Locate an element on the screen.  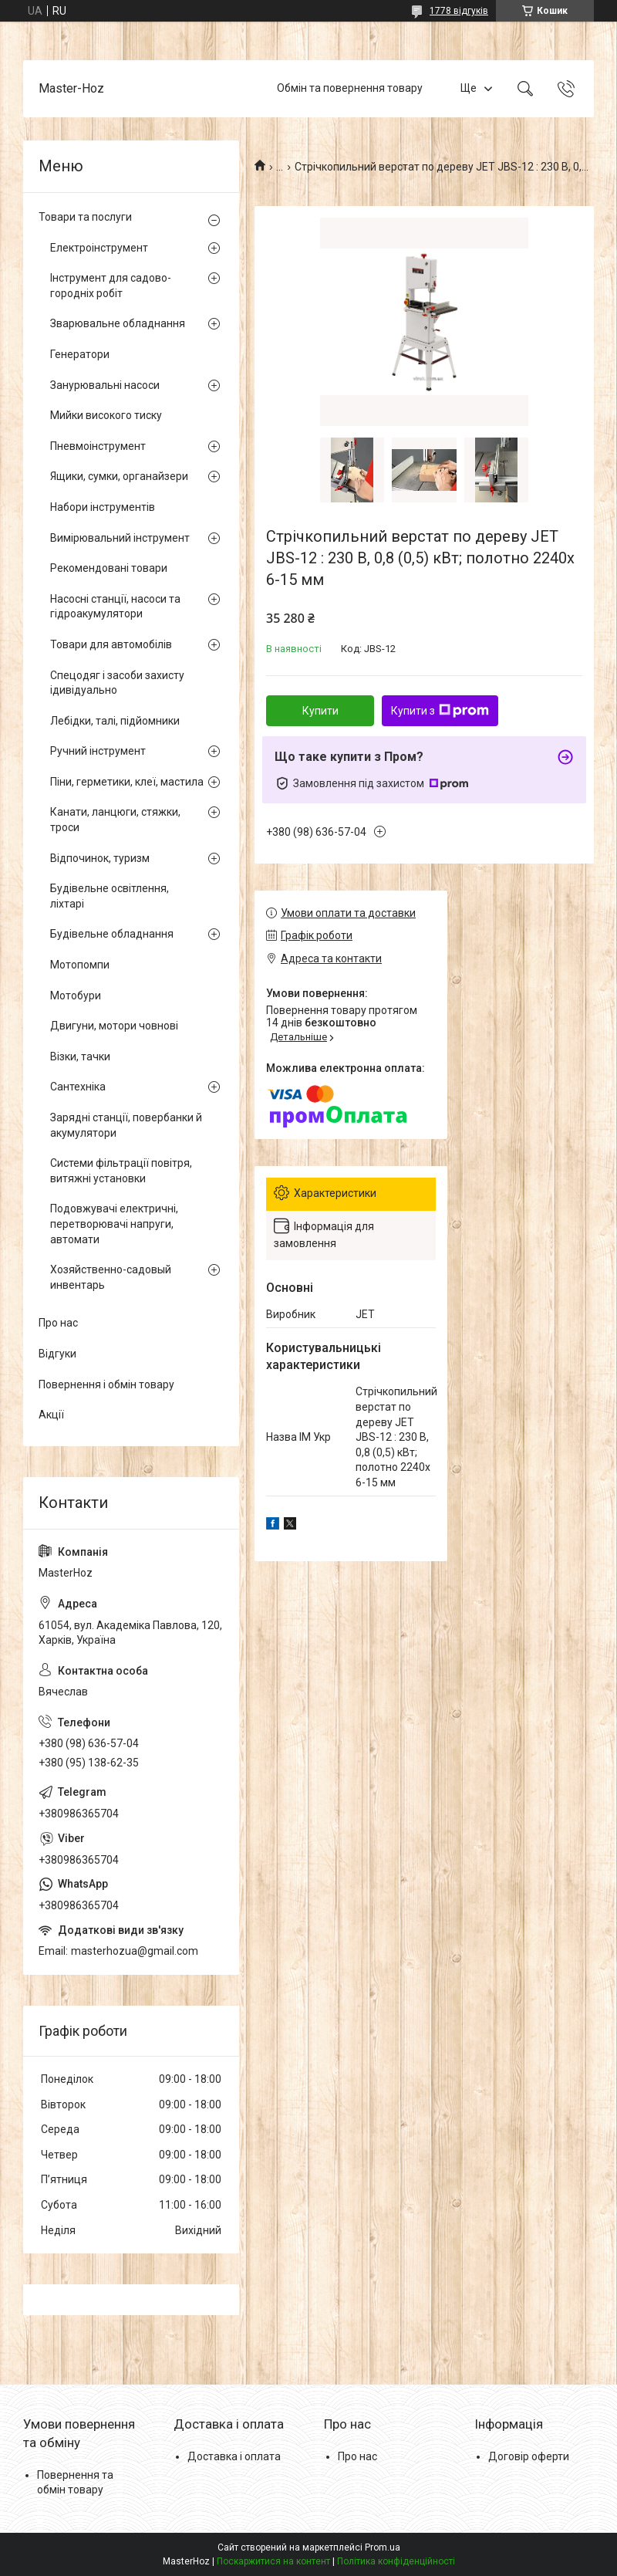
Системи фільтрації повітря, витяжні установки is located at coordinates (121, 1171).